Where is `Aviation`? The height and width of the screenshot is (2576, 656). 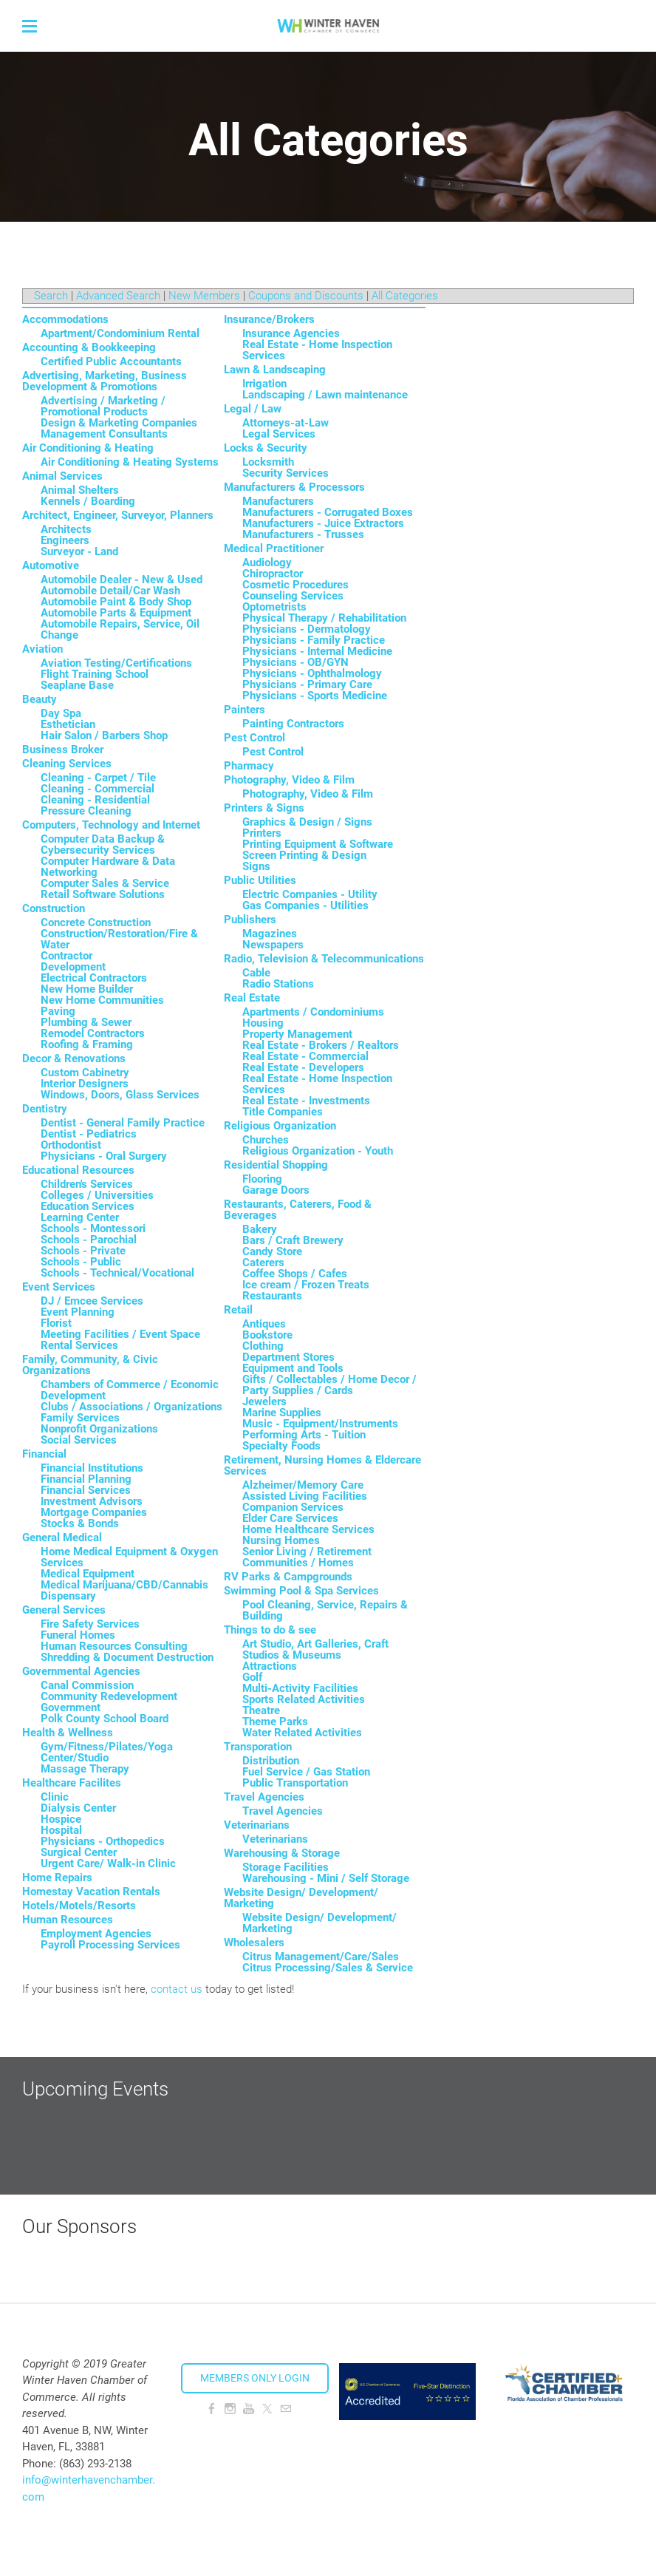
Aviation is located at coordinates (42, 649).